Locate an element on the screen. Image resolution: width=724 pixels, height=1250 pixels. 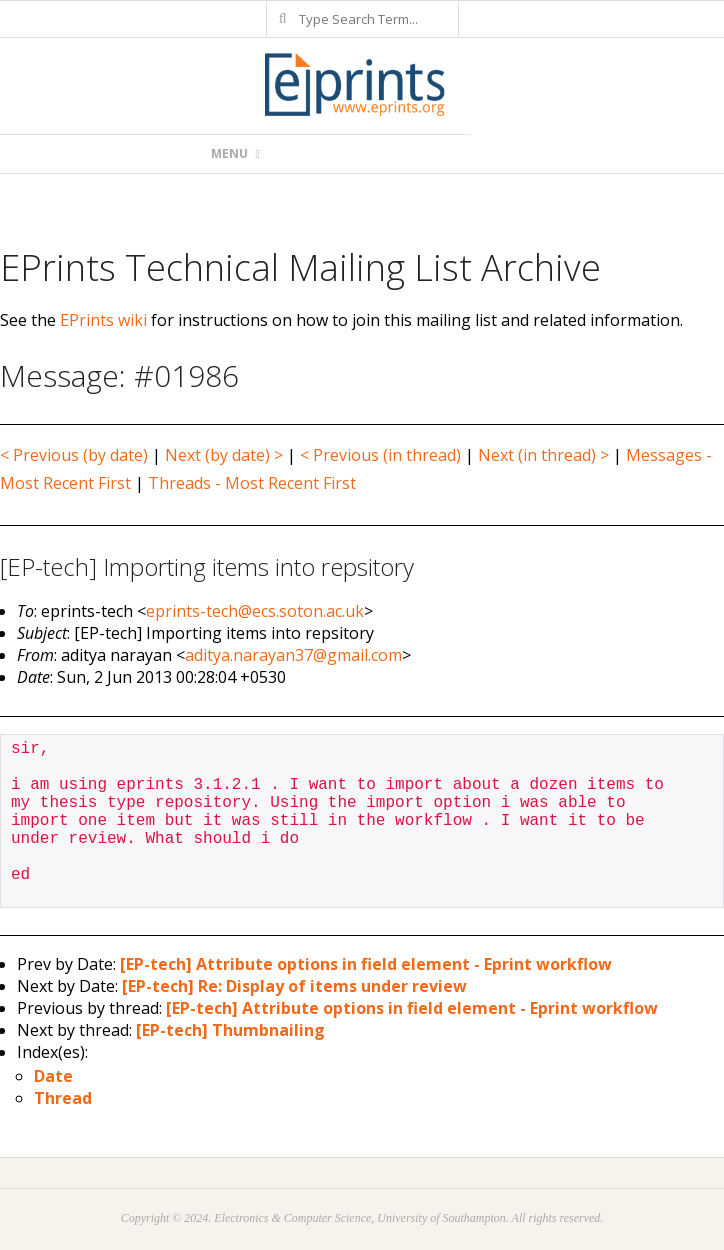
< Previous (in thread) is located at coordinates (380, 455).